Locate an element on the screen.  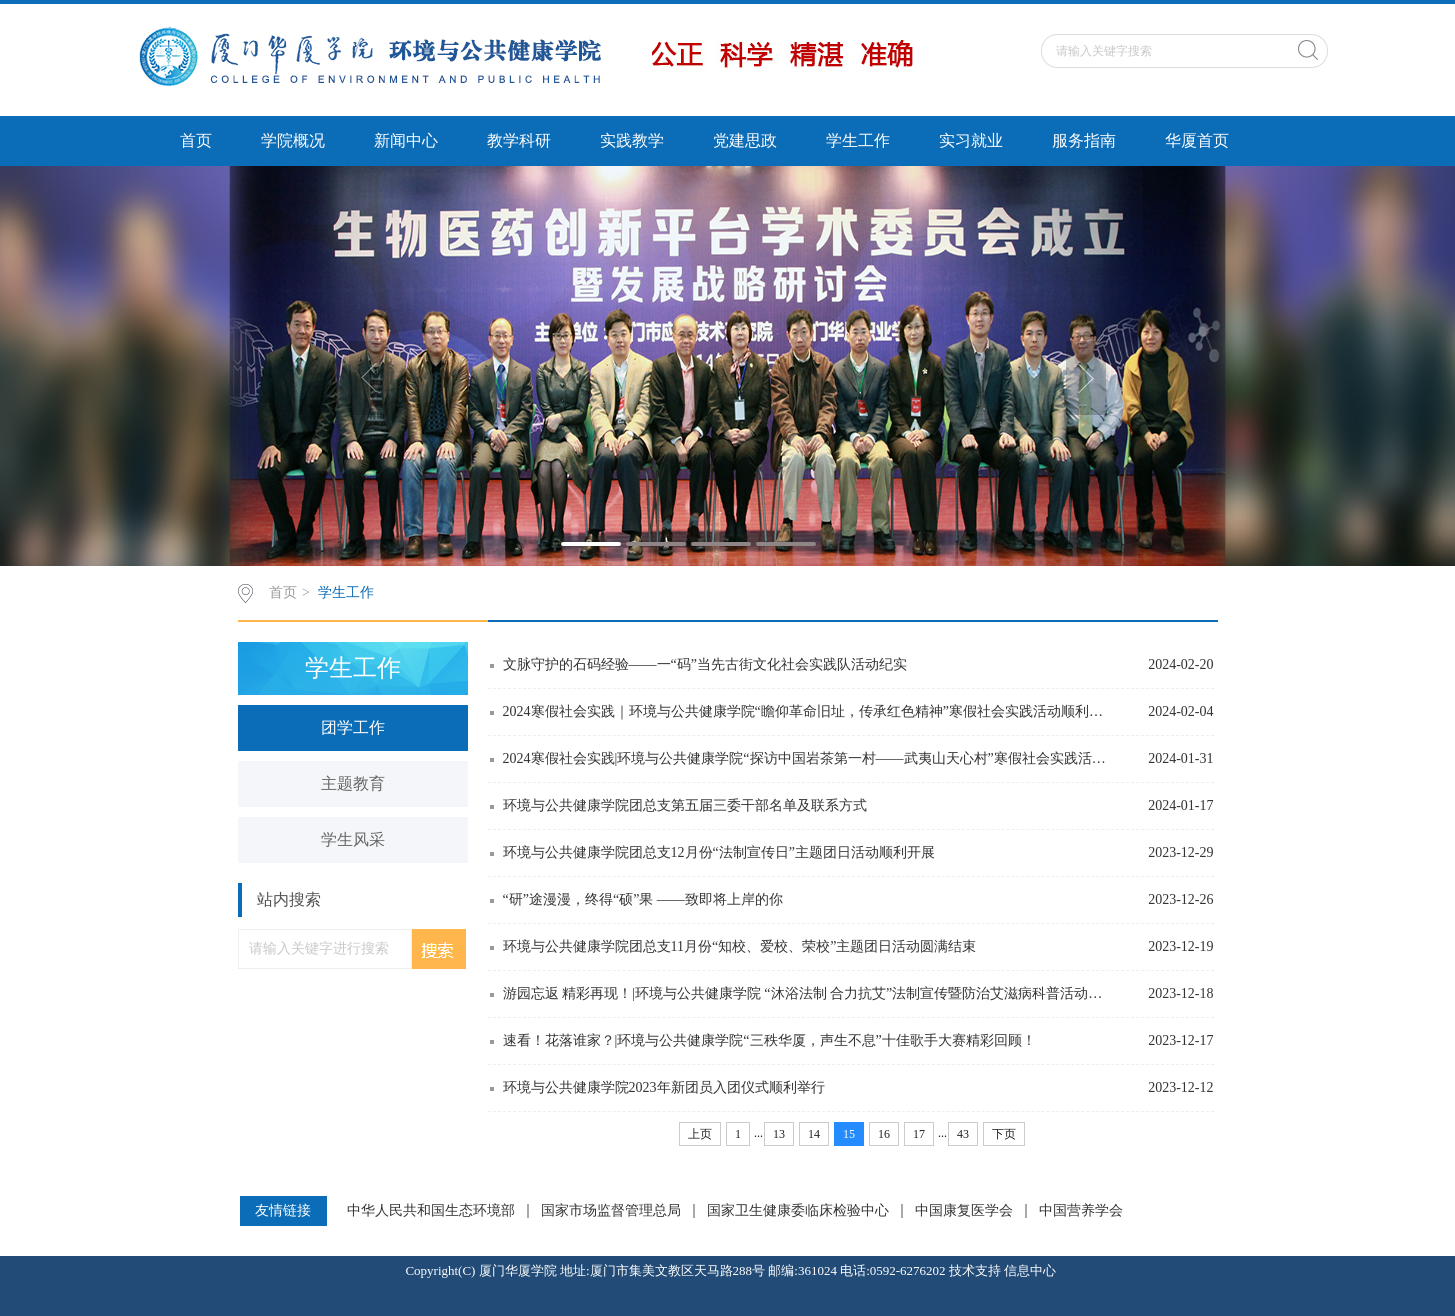
华厦首页 is located at coordinates (1197, 140).